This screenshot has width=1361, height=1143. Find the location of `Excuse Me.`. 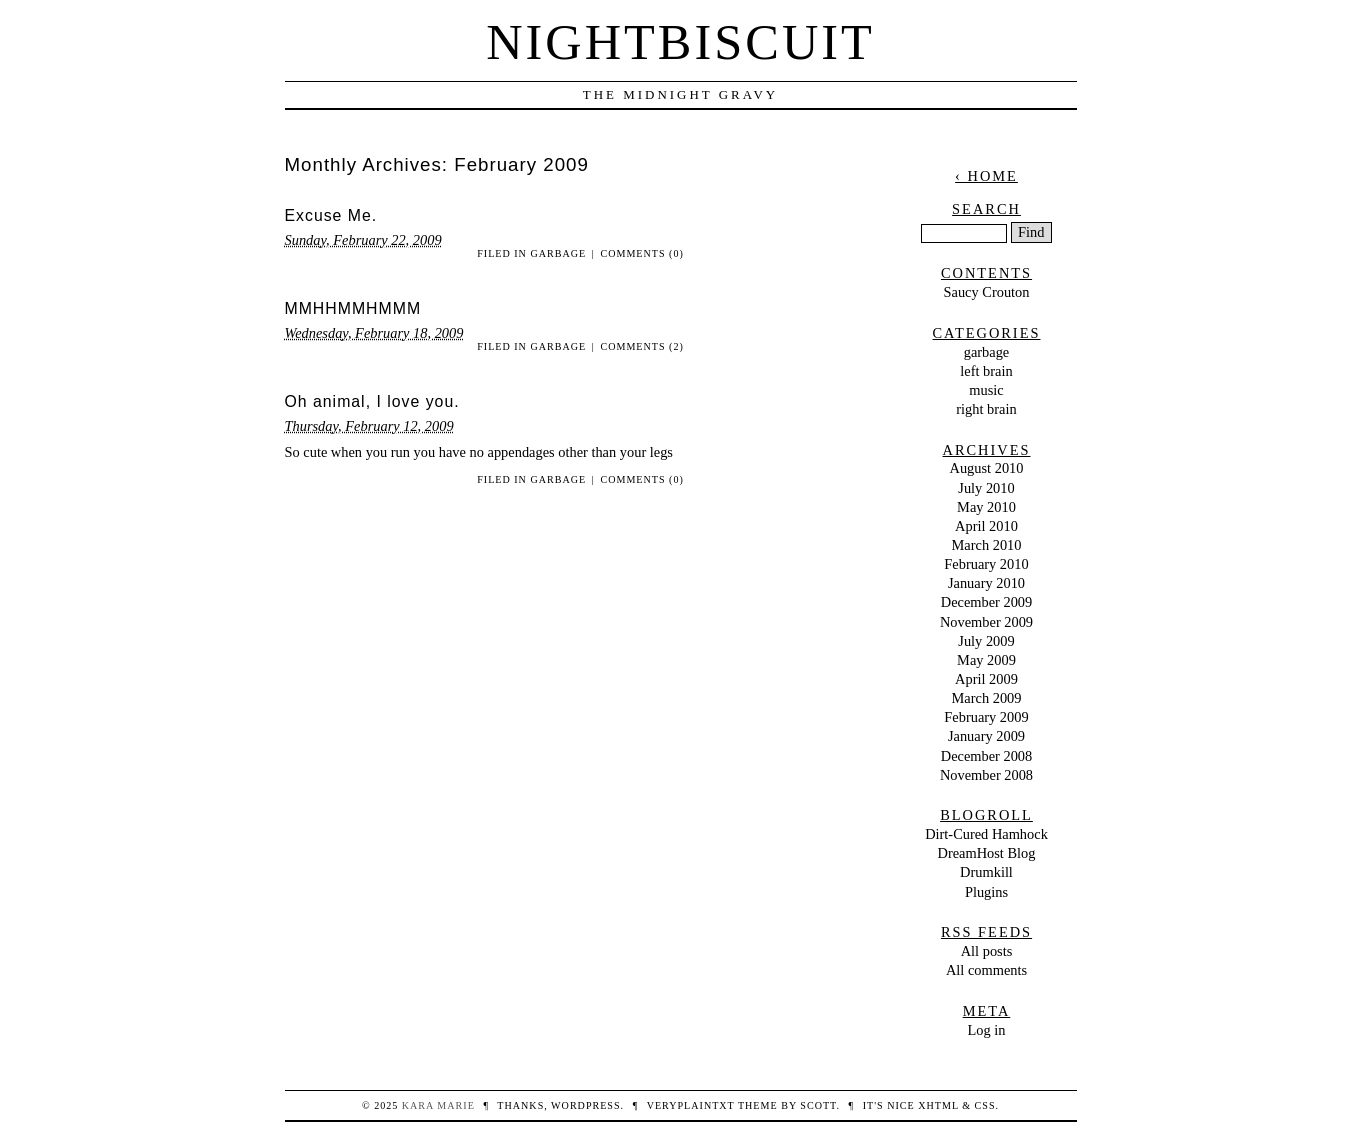

Excuse Me. is located at coordinates (331, 215).